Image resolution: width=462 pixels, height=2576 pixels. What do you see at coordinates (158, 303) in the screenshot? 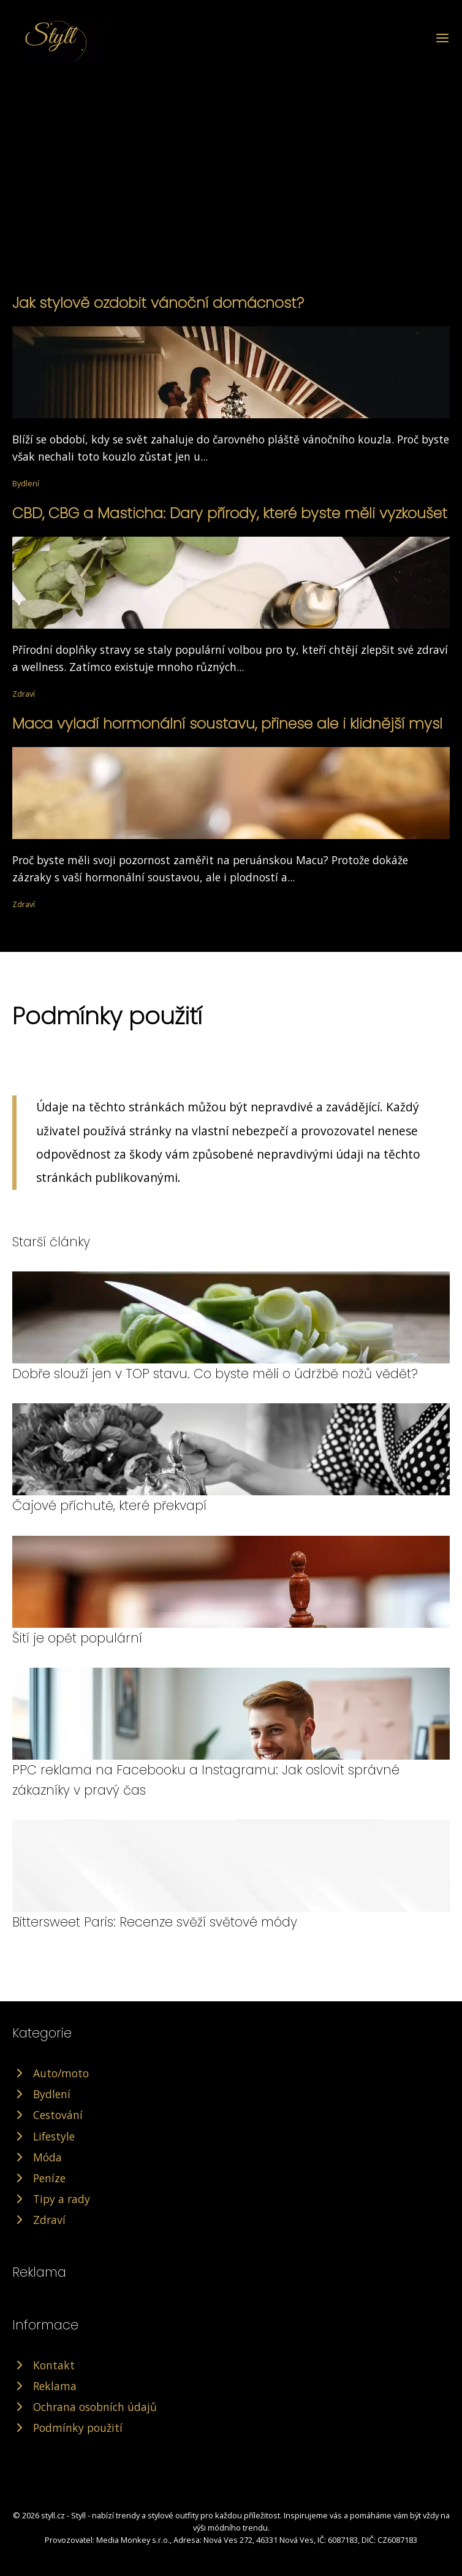
I see `Jak stylově ozdobit vánoční domácnost?` at bounding box center [158, 303].